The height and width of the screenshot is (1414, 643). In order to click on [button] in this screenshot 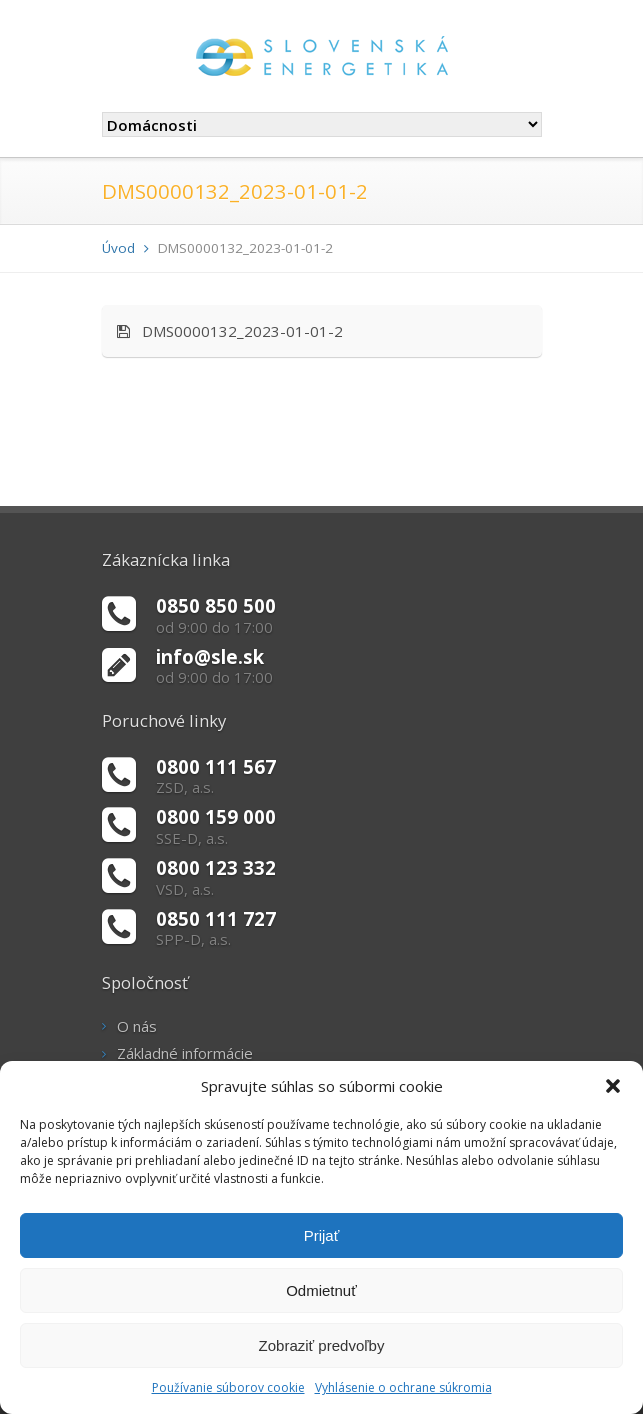, I will do `click(613, 1086)`.